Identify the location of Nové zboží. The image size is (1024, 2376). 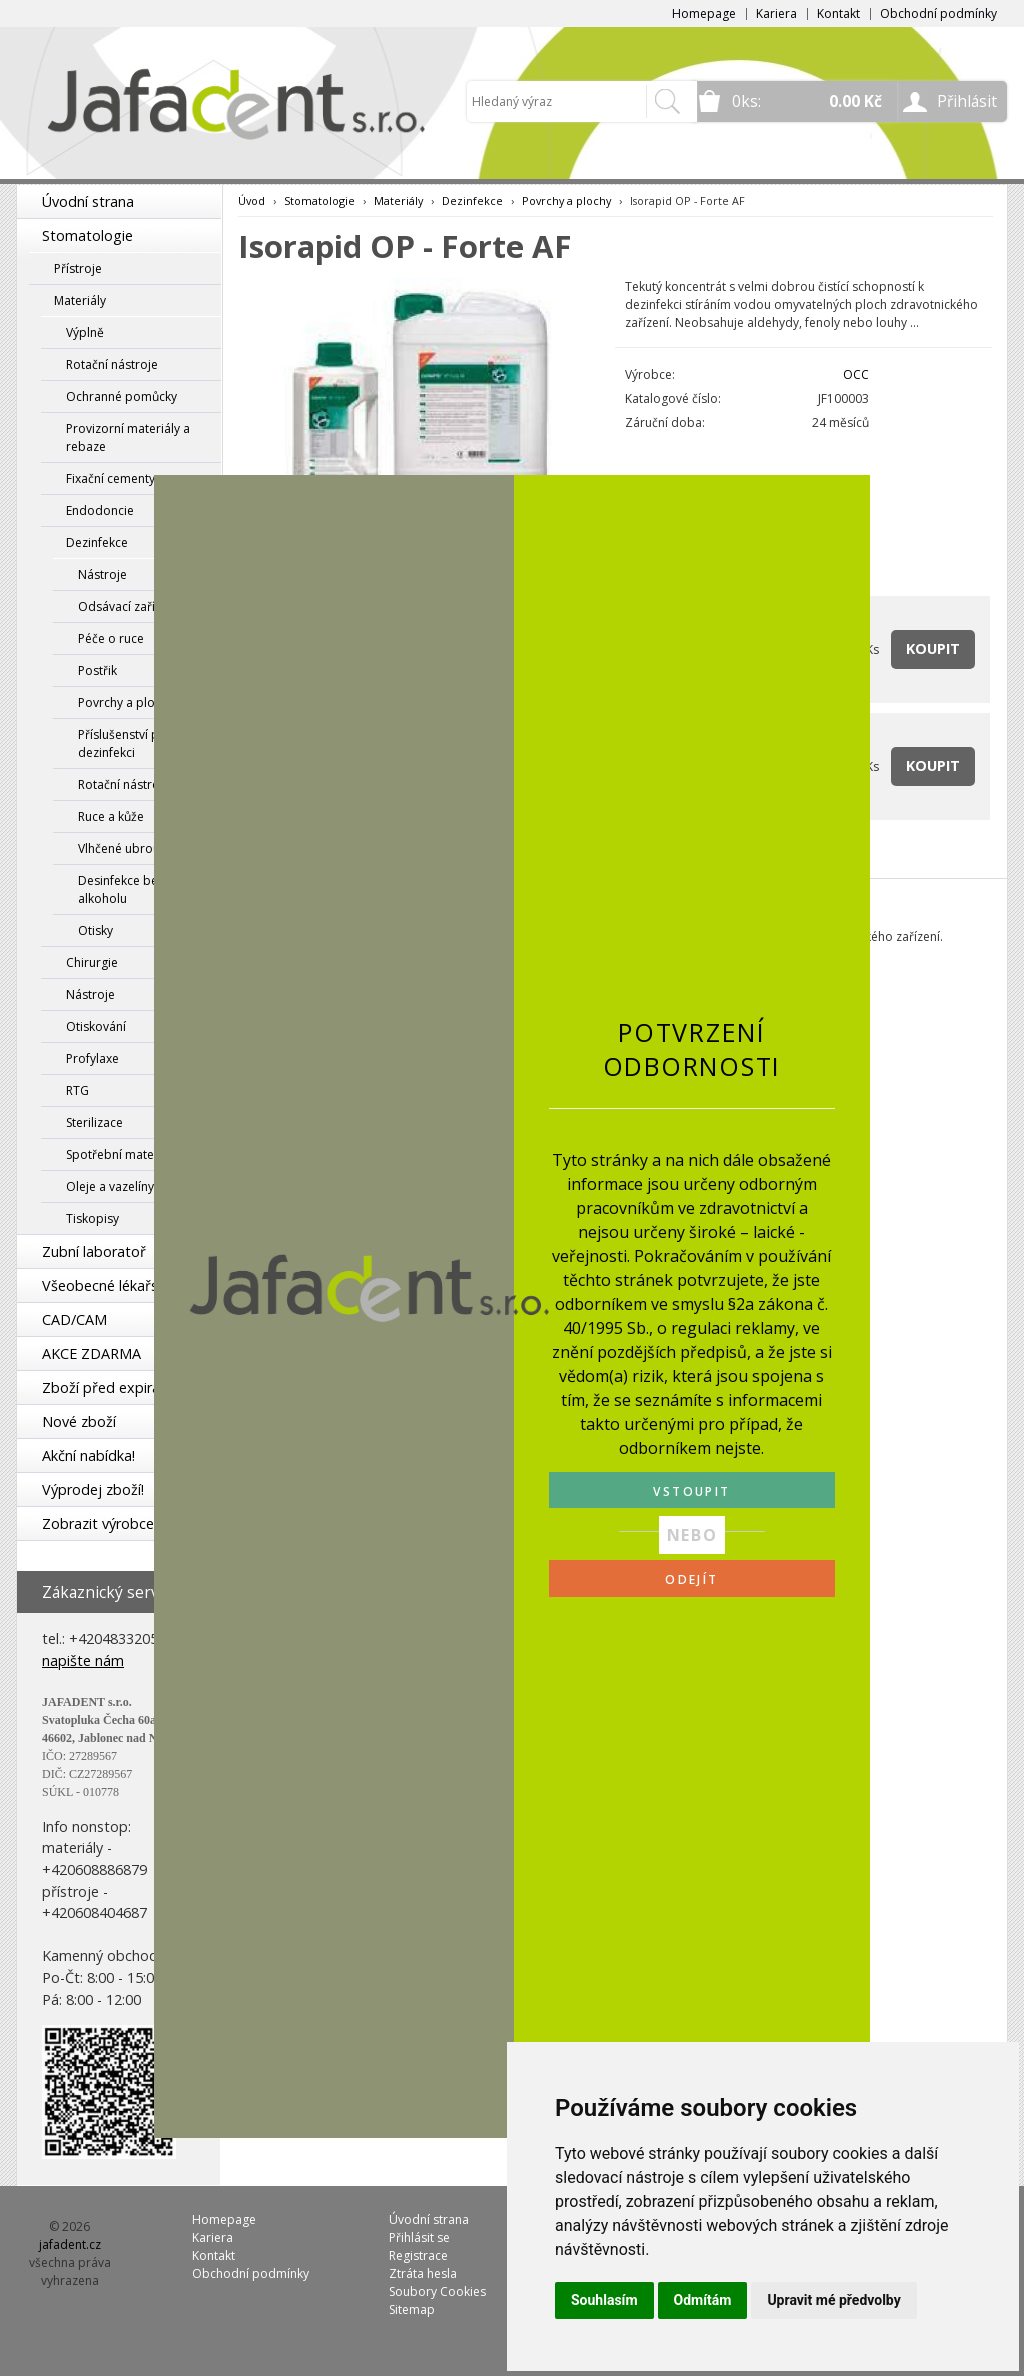
(79, 1421).